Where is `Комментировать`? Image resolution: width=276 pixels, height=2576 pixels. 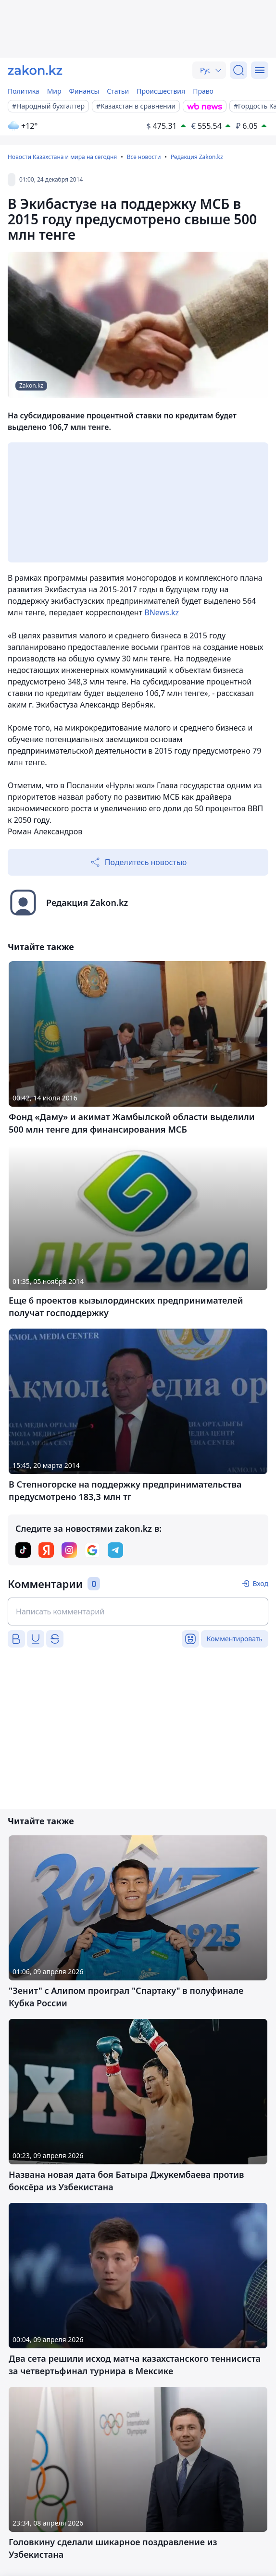 Комментировать is located at coordinates (235, 1638).